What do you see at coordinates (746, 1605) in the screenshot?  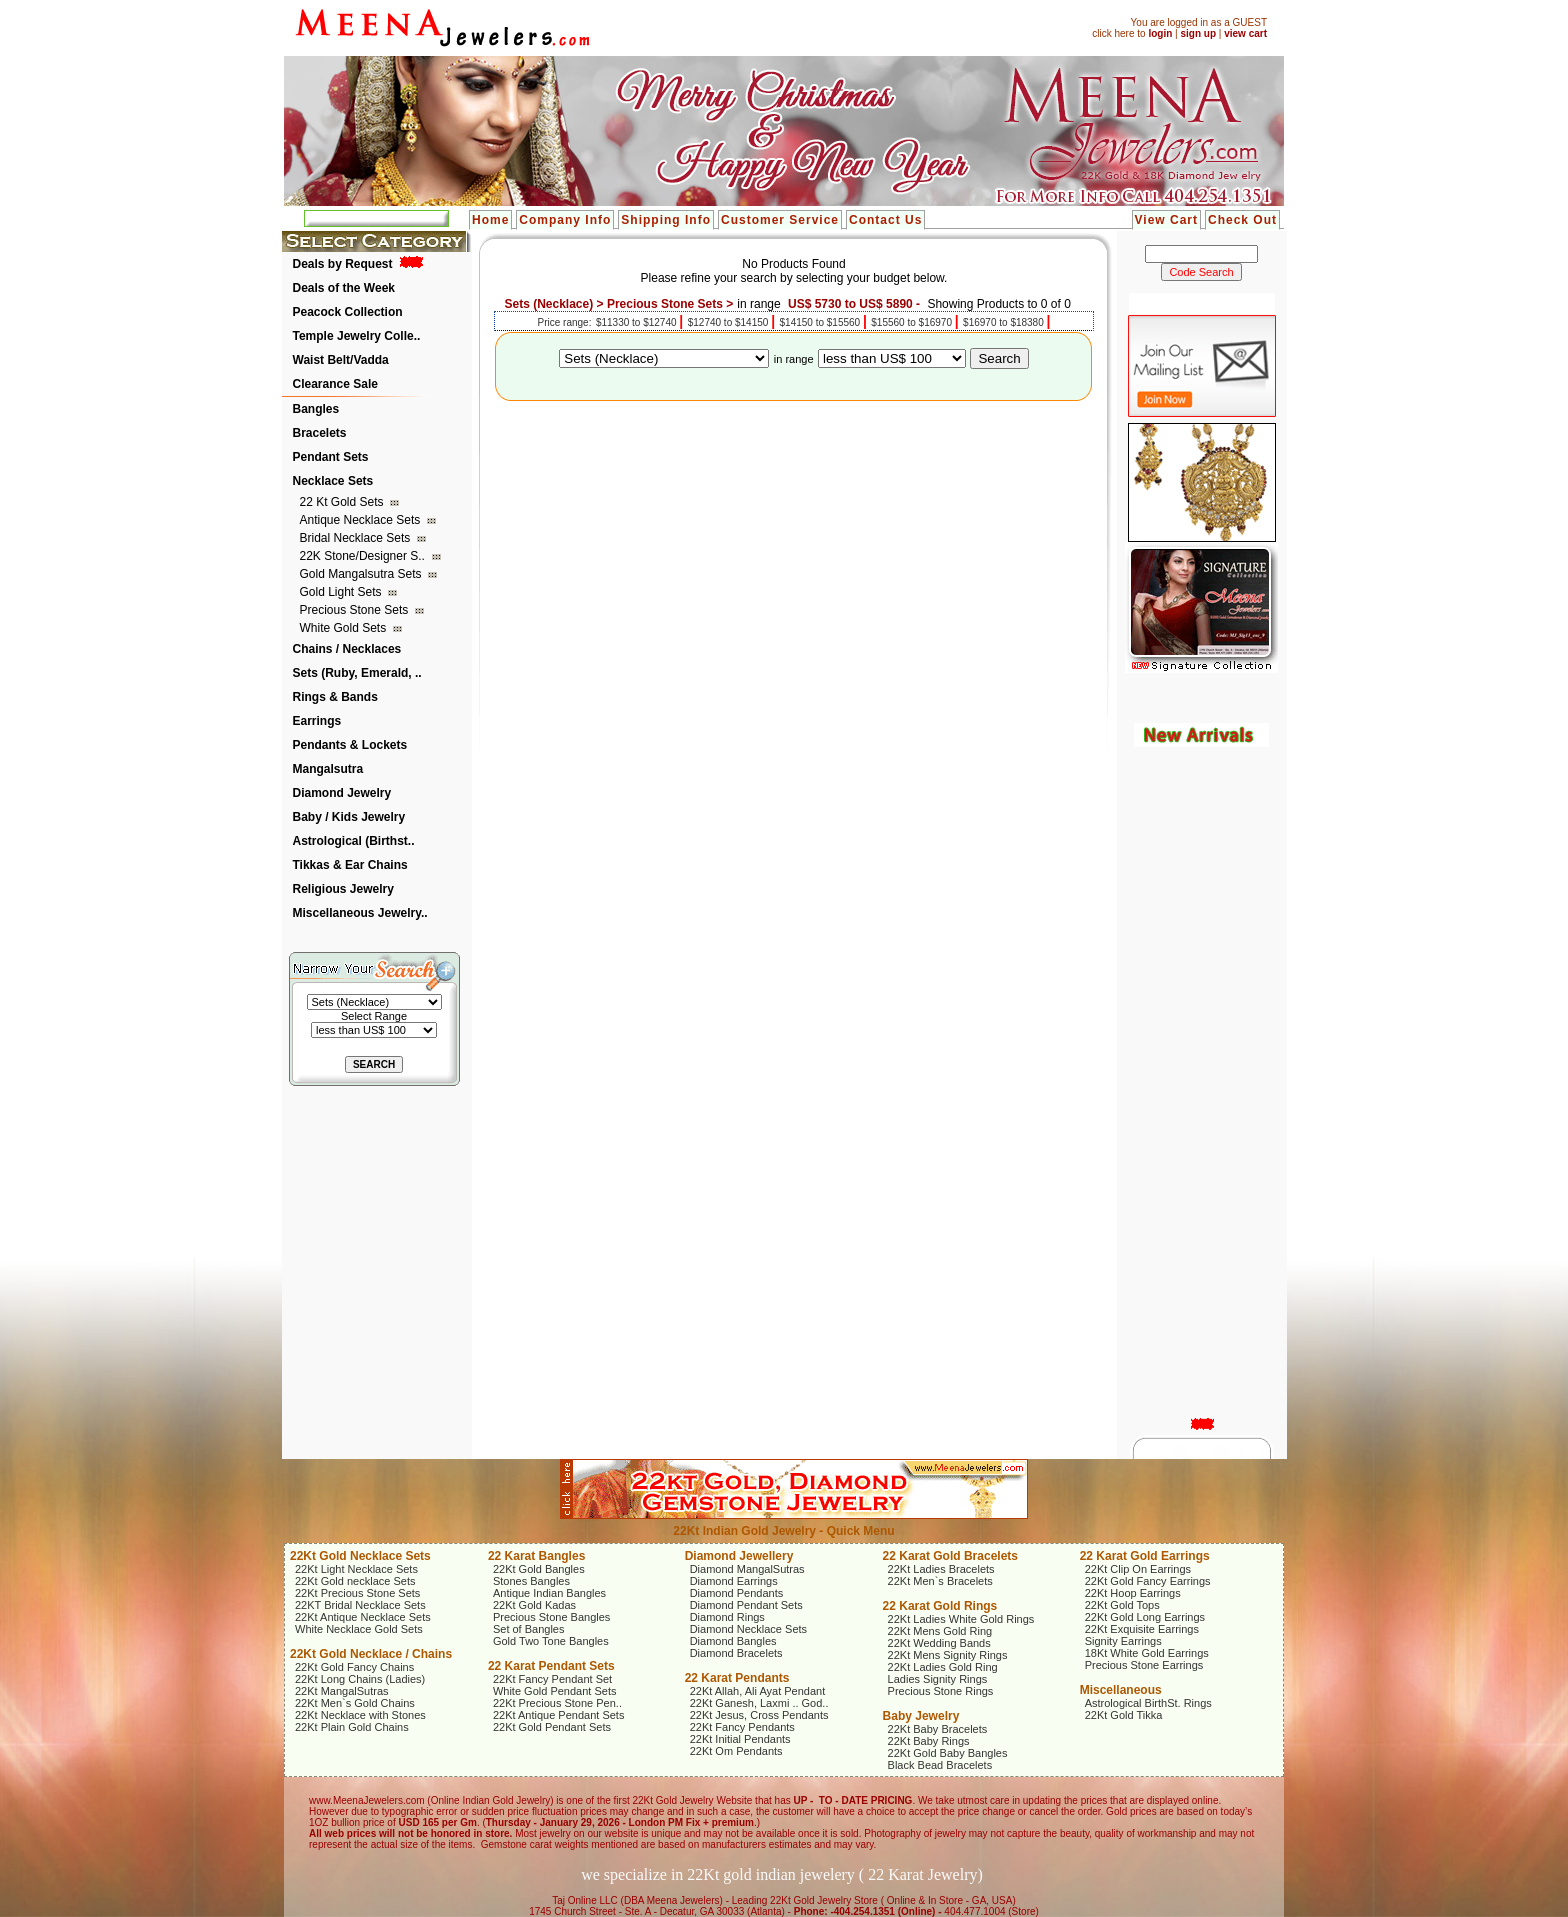 I see `Diamond Pendant Sets` at bounding box center [746, 1605].